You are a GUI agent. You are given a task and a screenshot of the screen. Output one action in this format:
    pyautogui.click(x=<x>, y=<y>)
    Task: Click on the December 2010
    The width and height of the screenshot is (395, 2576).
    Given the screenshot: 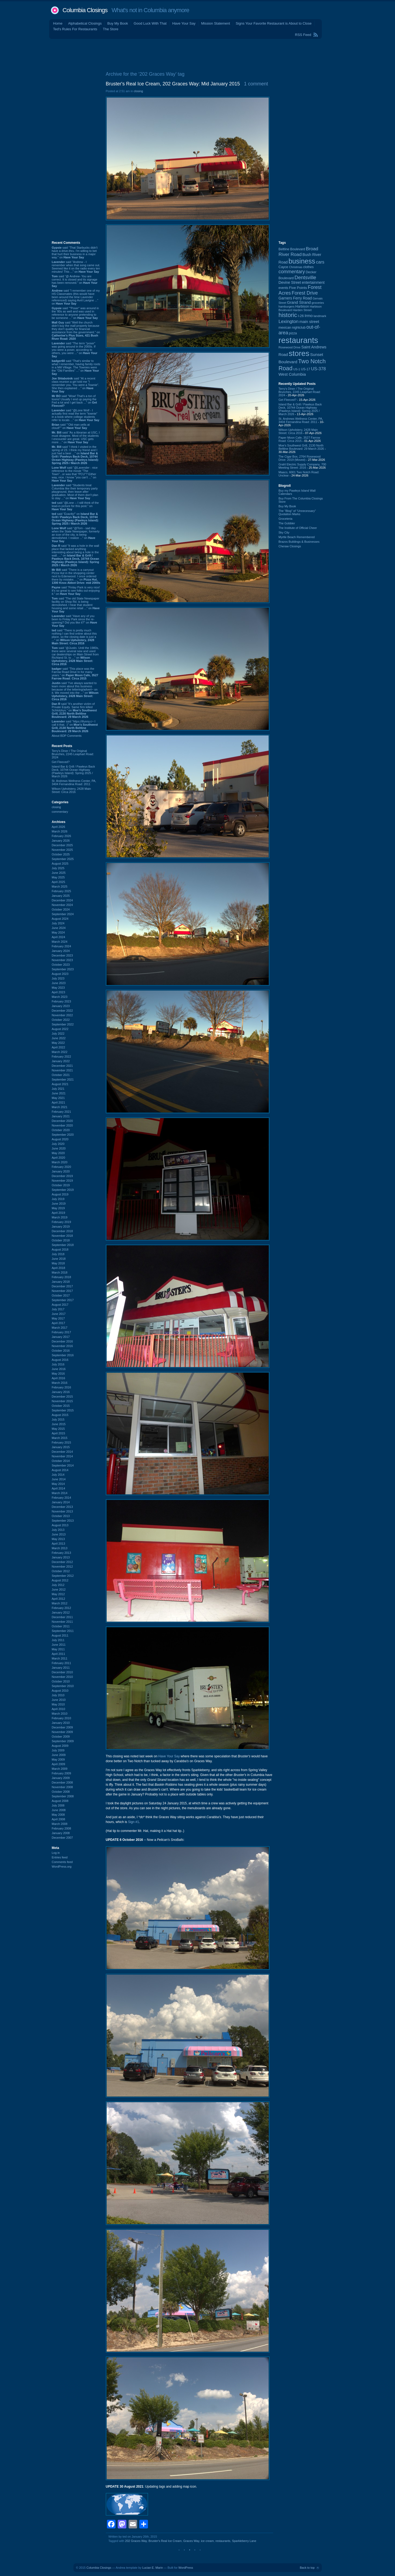 What is the action you would take?
    pyautogui.click(x=62, y=1672)
    